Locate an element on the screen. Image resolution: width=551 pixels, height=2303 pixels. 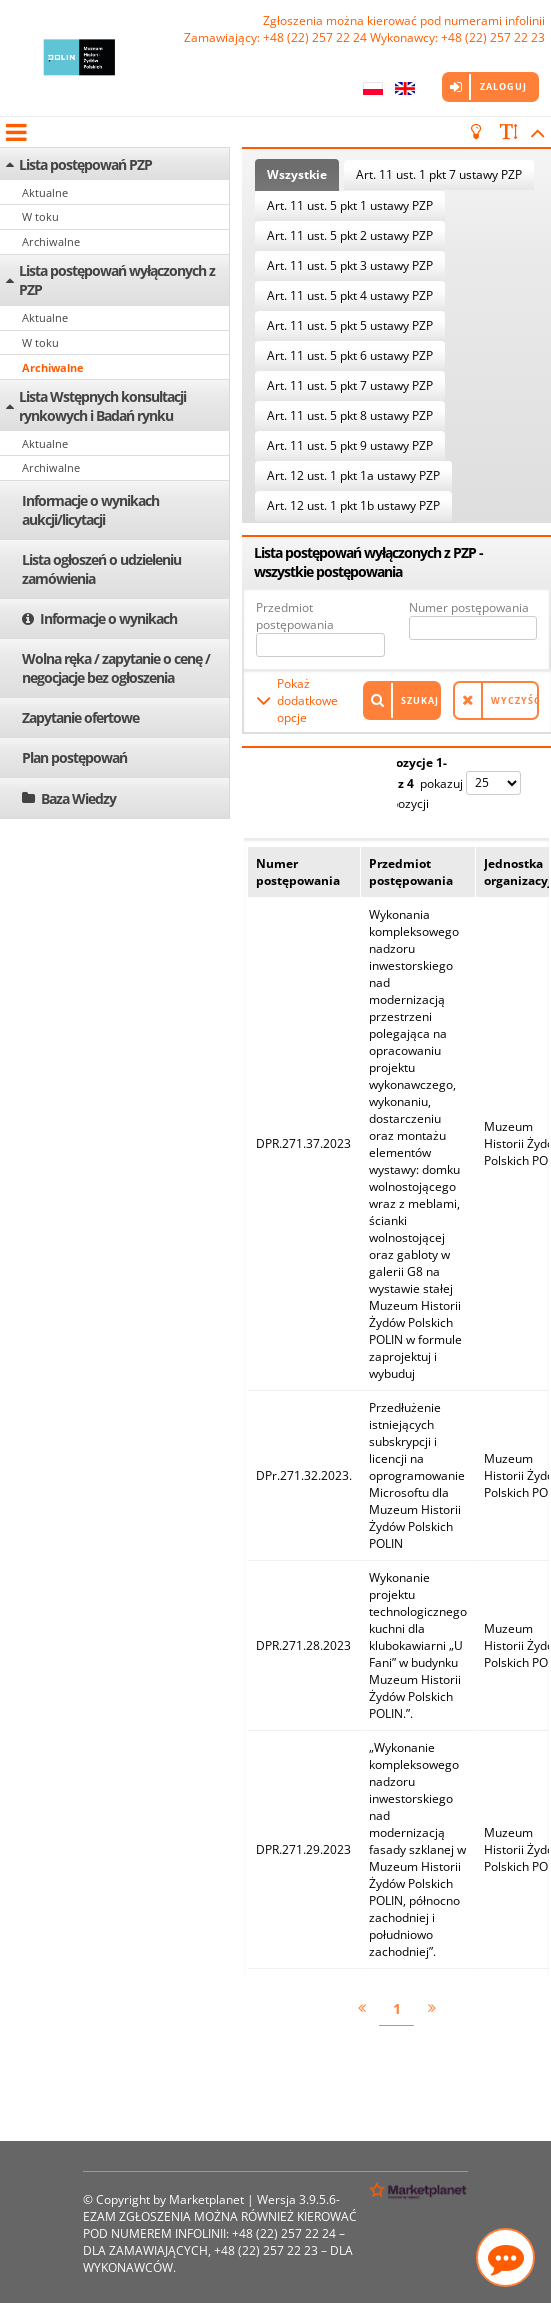
Art. 11 ust. 5 pkt 2 ustawy PZP is located at coordinates (350, 235).